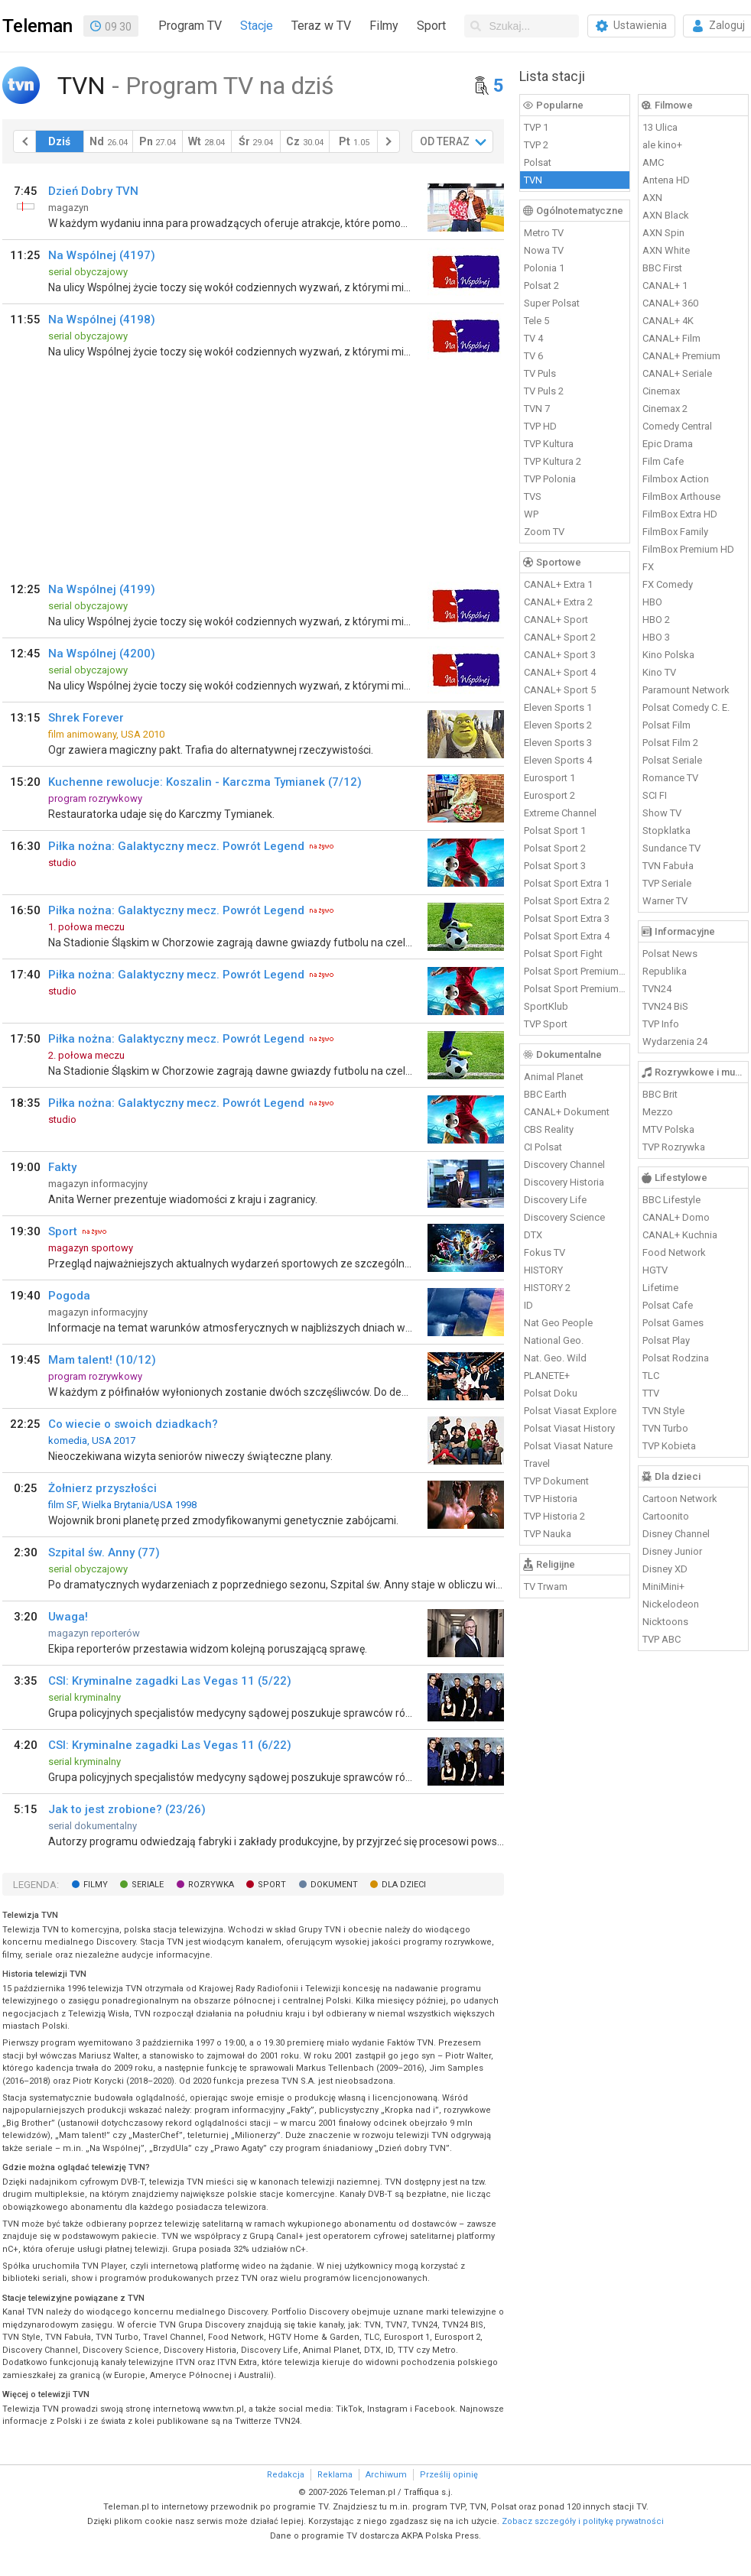  Describe the element at coordinates (554, 1516) in the screenshot. I see `TVP Historia 2` at that location.